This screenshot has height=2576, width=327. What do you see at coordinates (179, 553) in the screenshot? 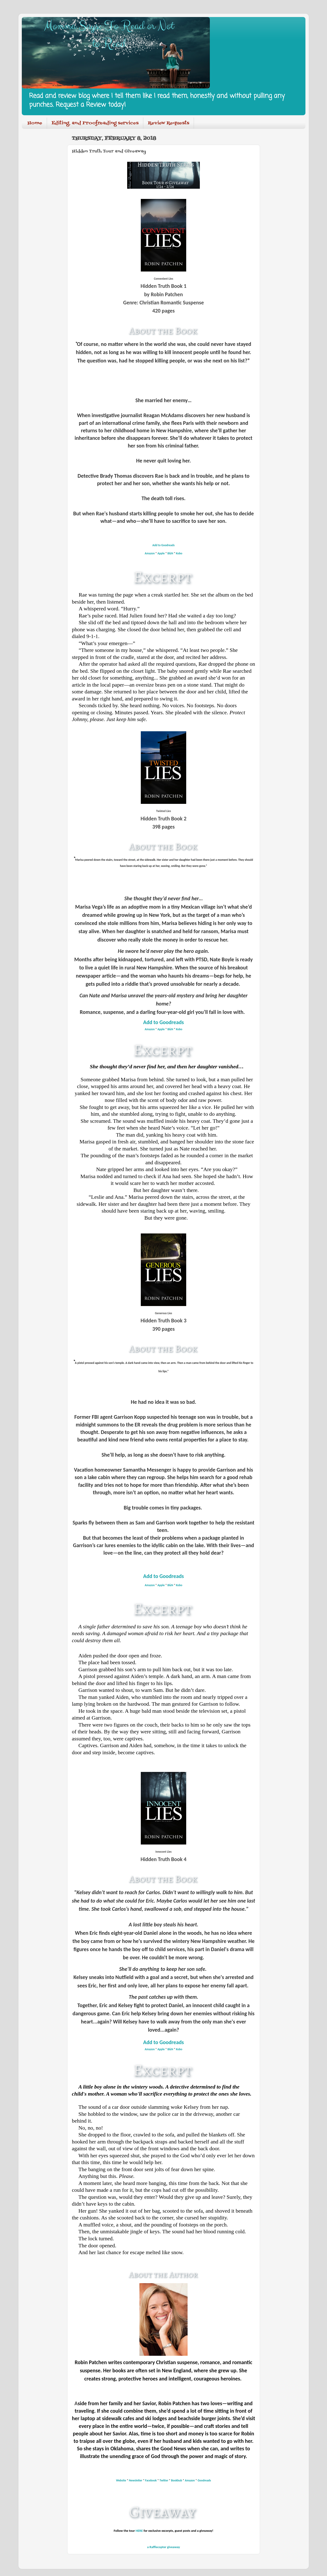
I see `Kobo` at bounding box center [179, 553].